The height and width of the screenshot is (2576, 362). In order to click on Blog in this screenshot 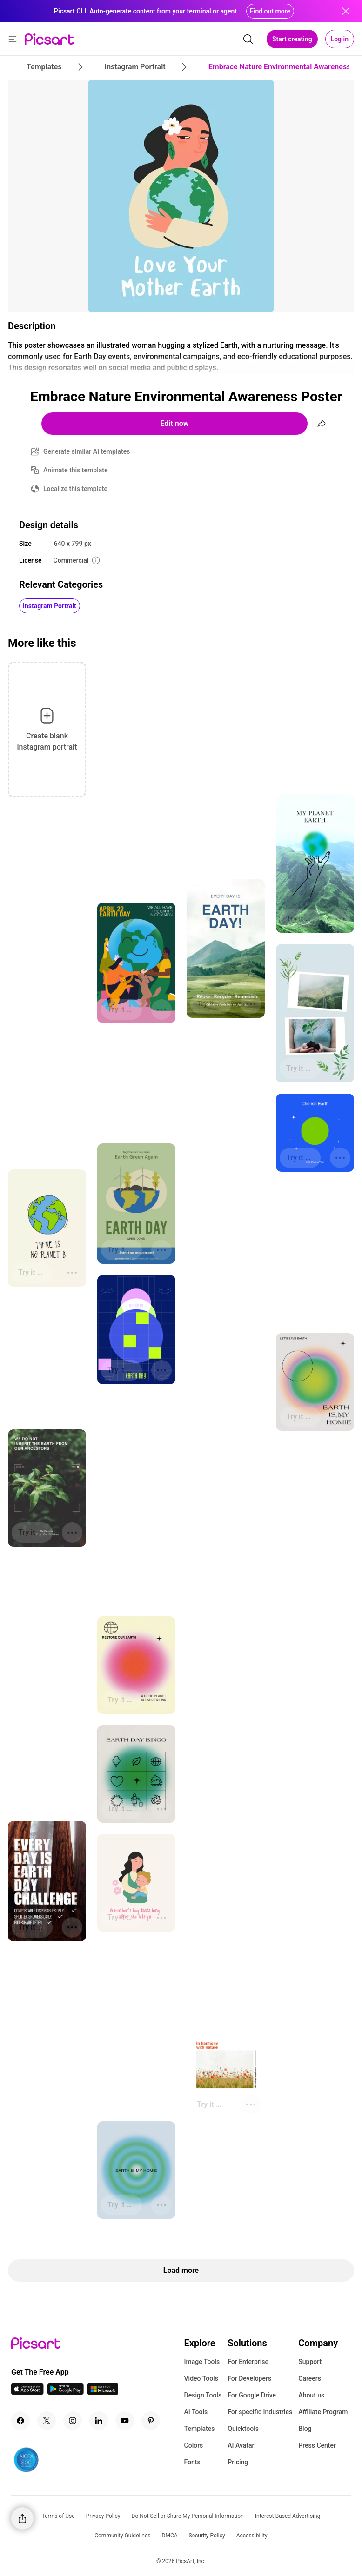, I will do `click(304, 2428)`.